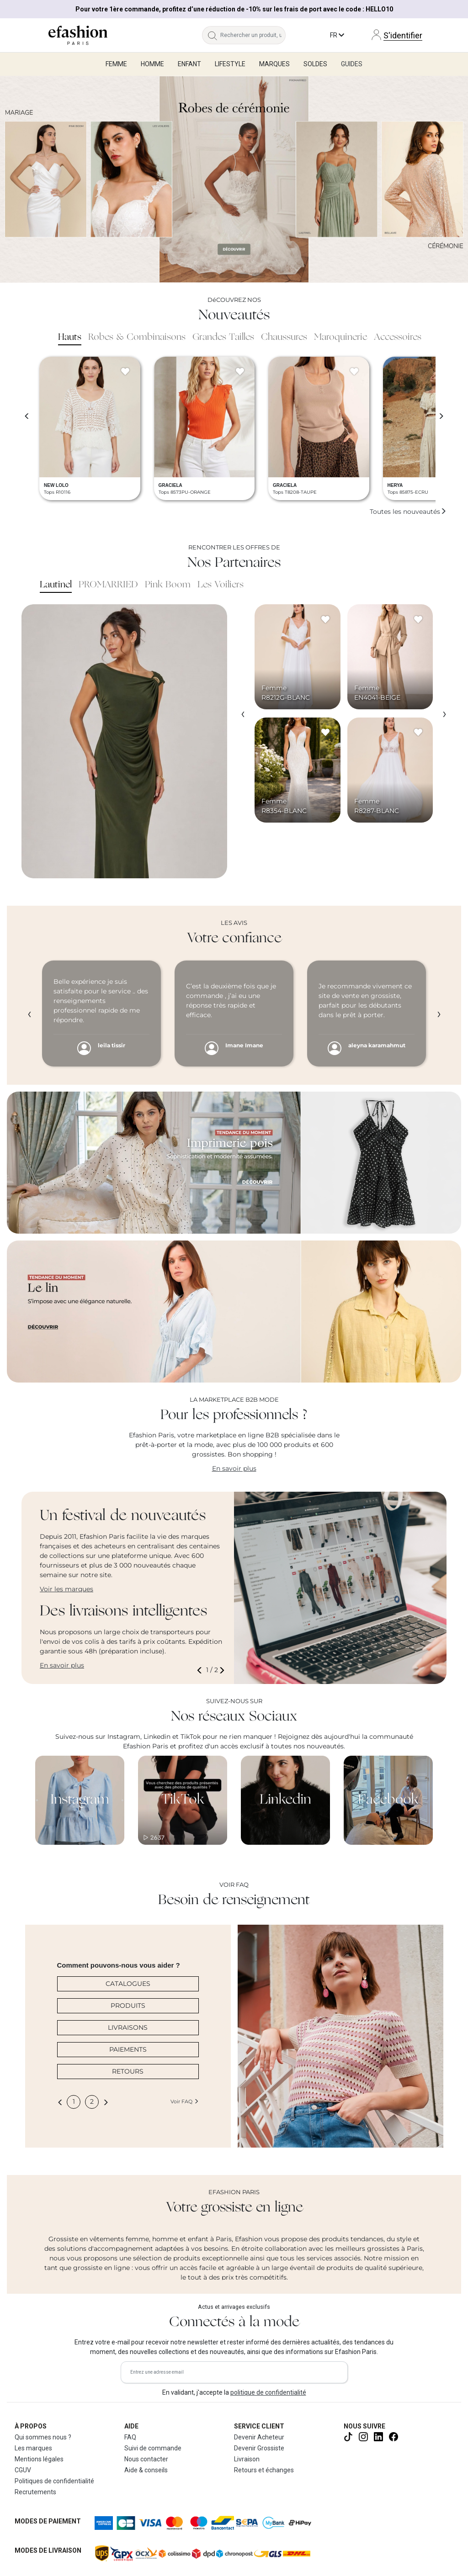 The image size is (468, 2576). I want to click on RETOURS, so click(128, 2071).